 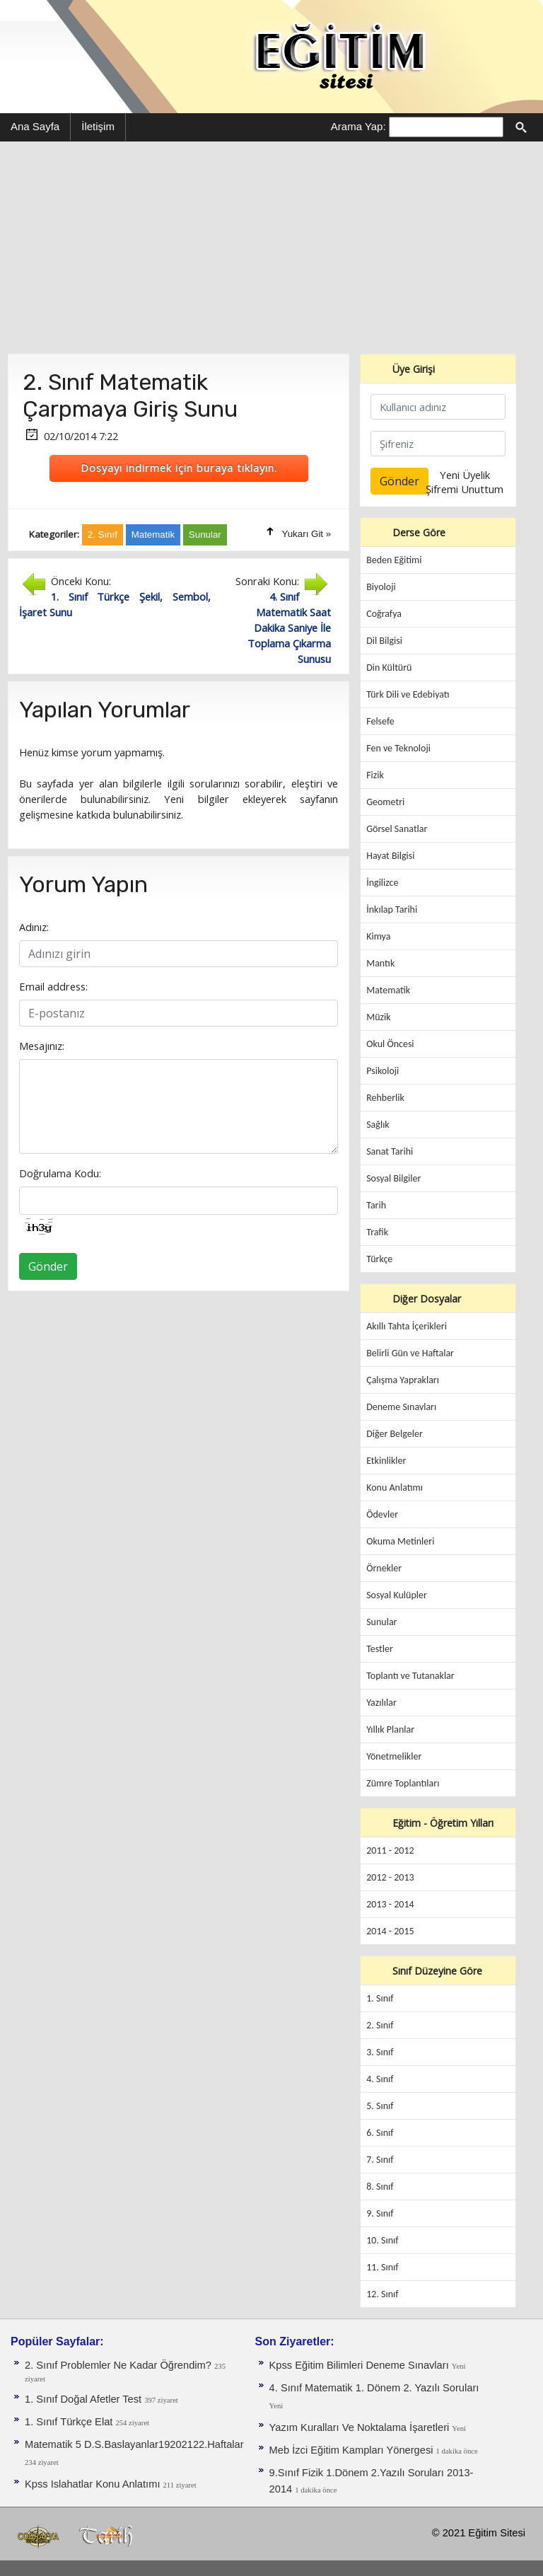 What do you see at coordinates (134, 2444) in the screenshot?
I see `Matematik 5 D.S.Baslayanlar19202122.Haftalar` at bounding box center [134, 2444].